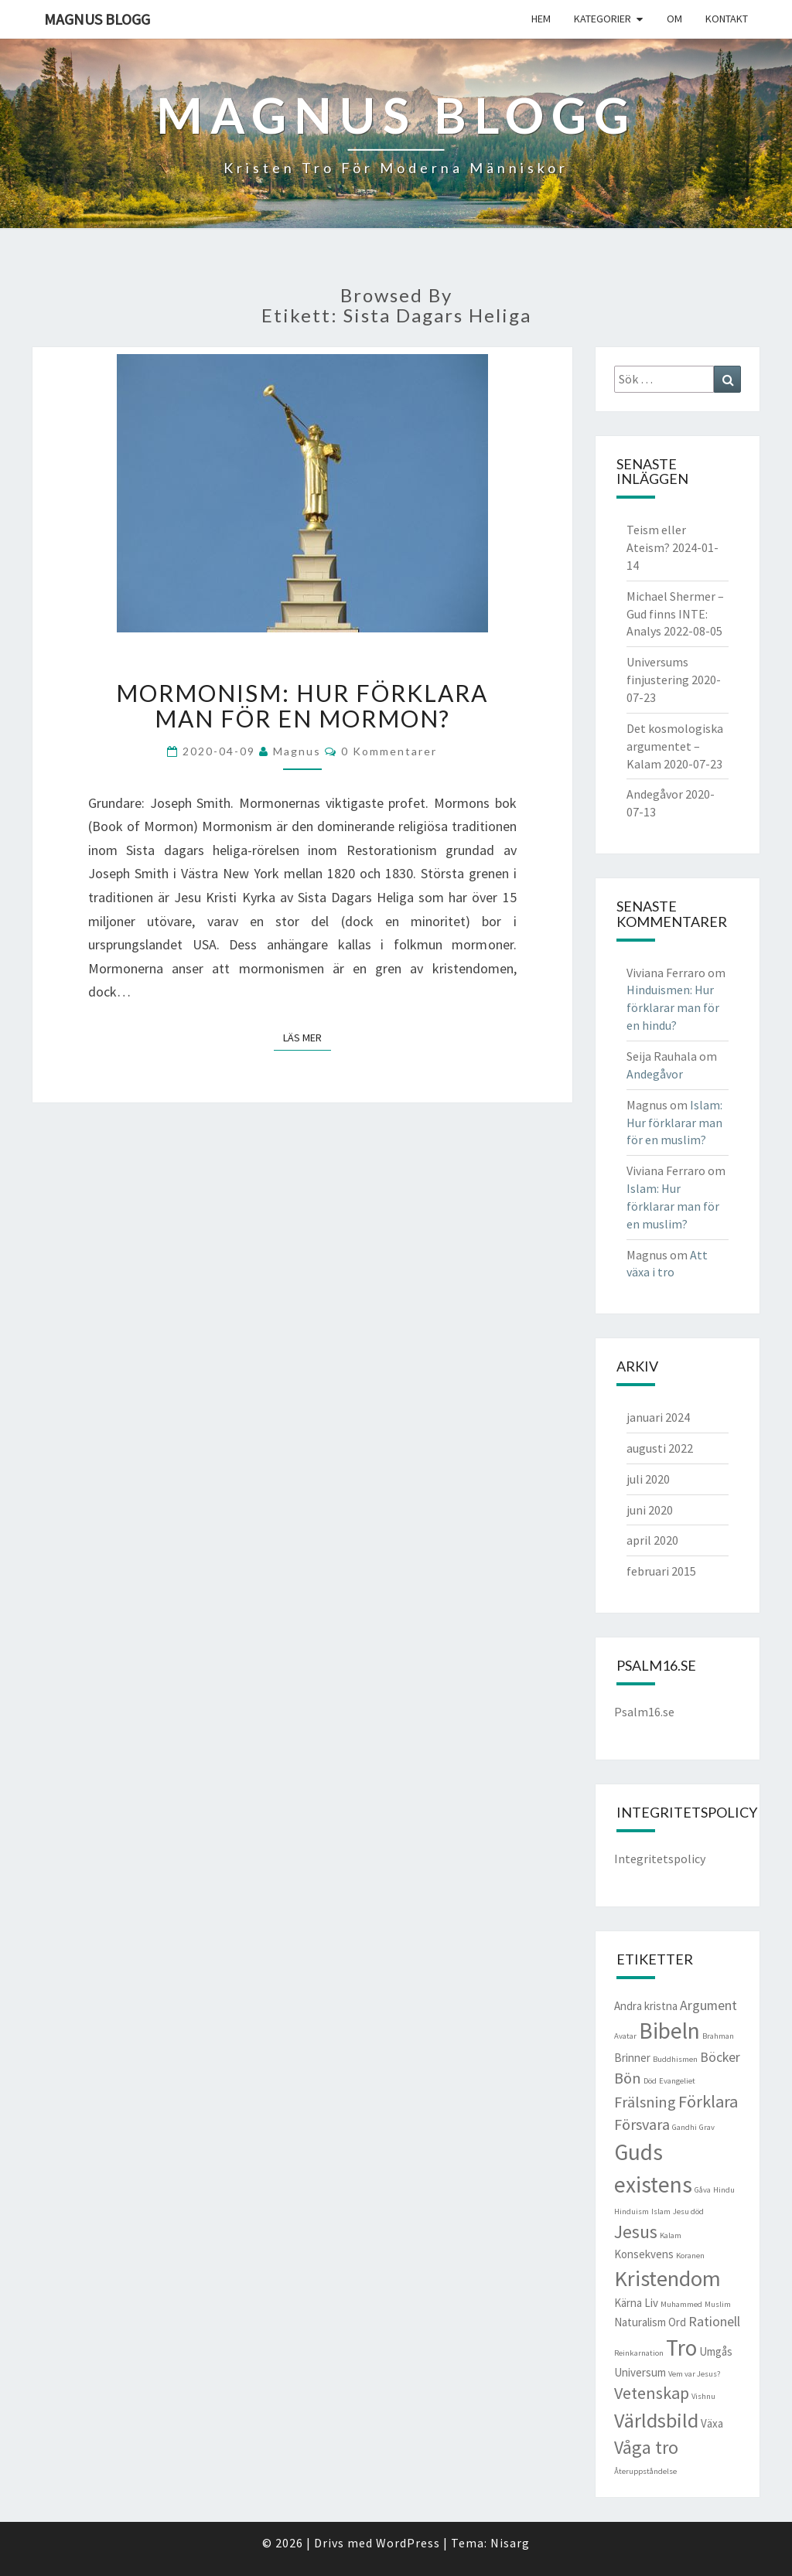  I want to click on Kontakt, so click(726, 19).